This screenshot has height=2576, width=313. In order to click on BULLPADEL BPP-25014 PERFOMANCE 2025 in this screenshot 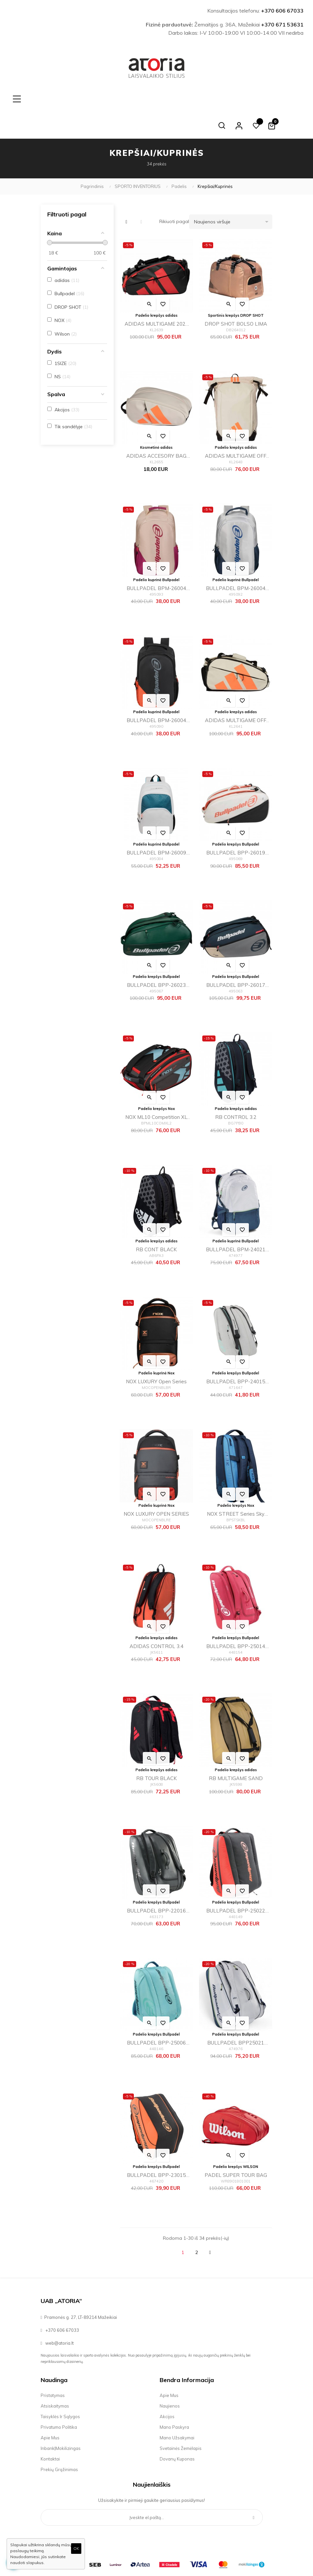, I will do `click(235, 1621)`.